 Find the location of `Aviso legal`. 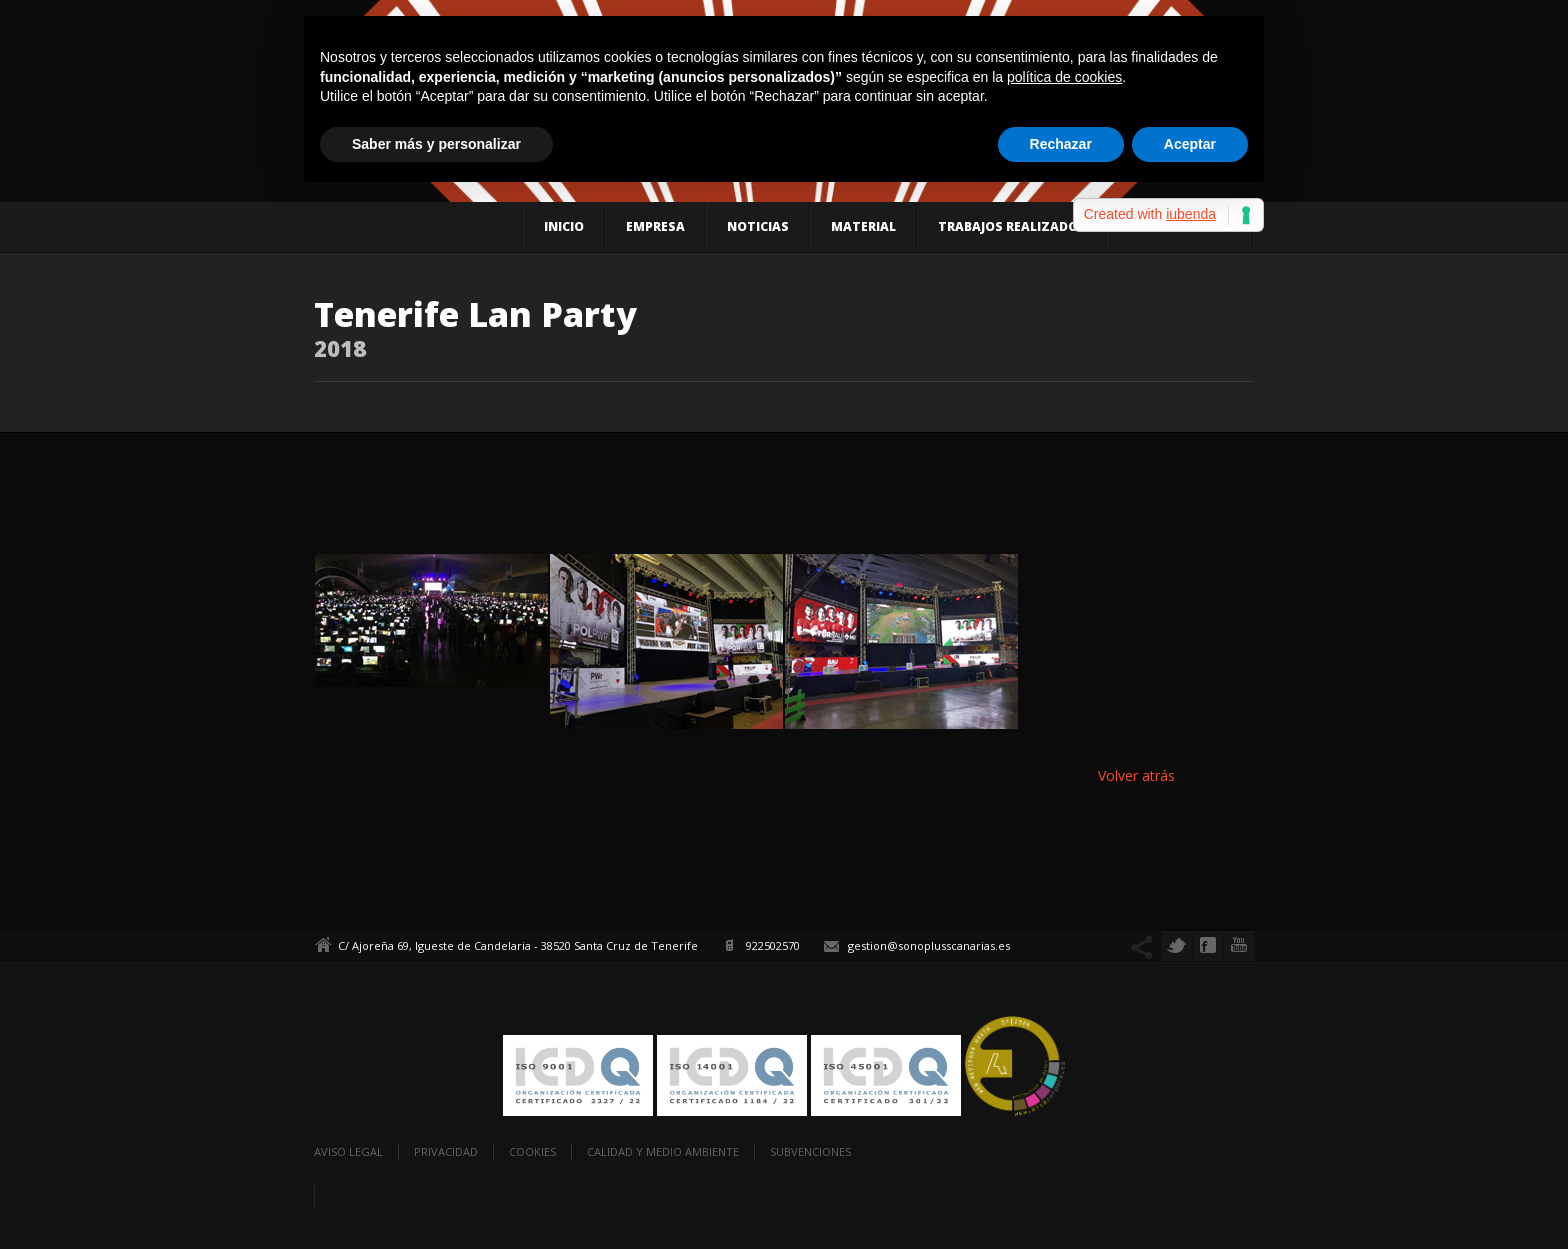

Aviso legal is located at coordinates (348, 1151).